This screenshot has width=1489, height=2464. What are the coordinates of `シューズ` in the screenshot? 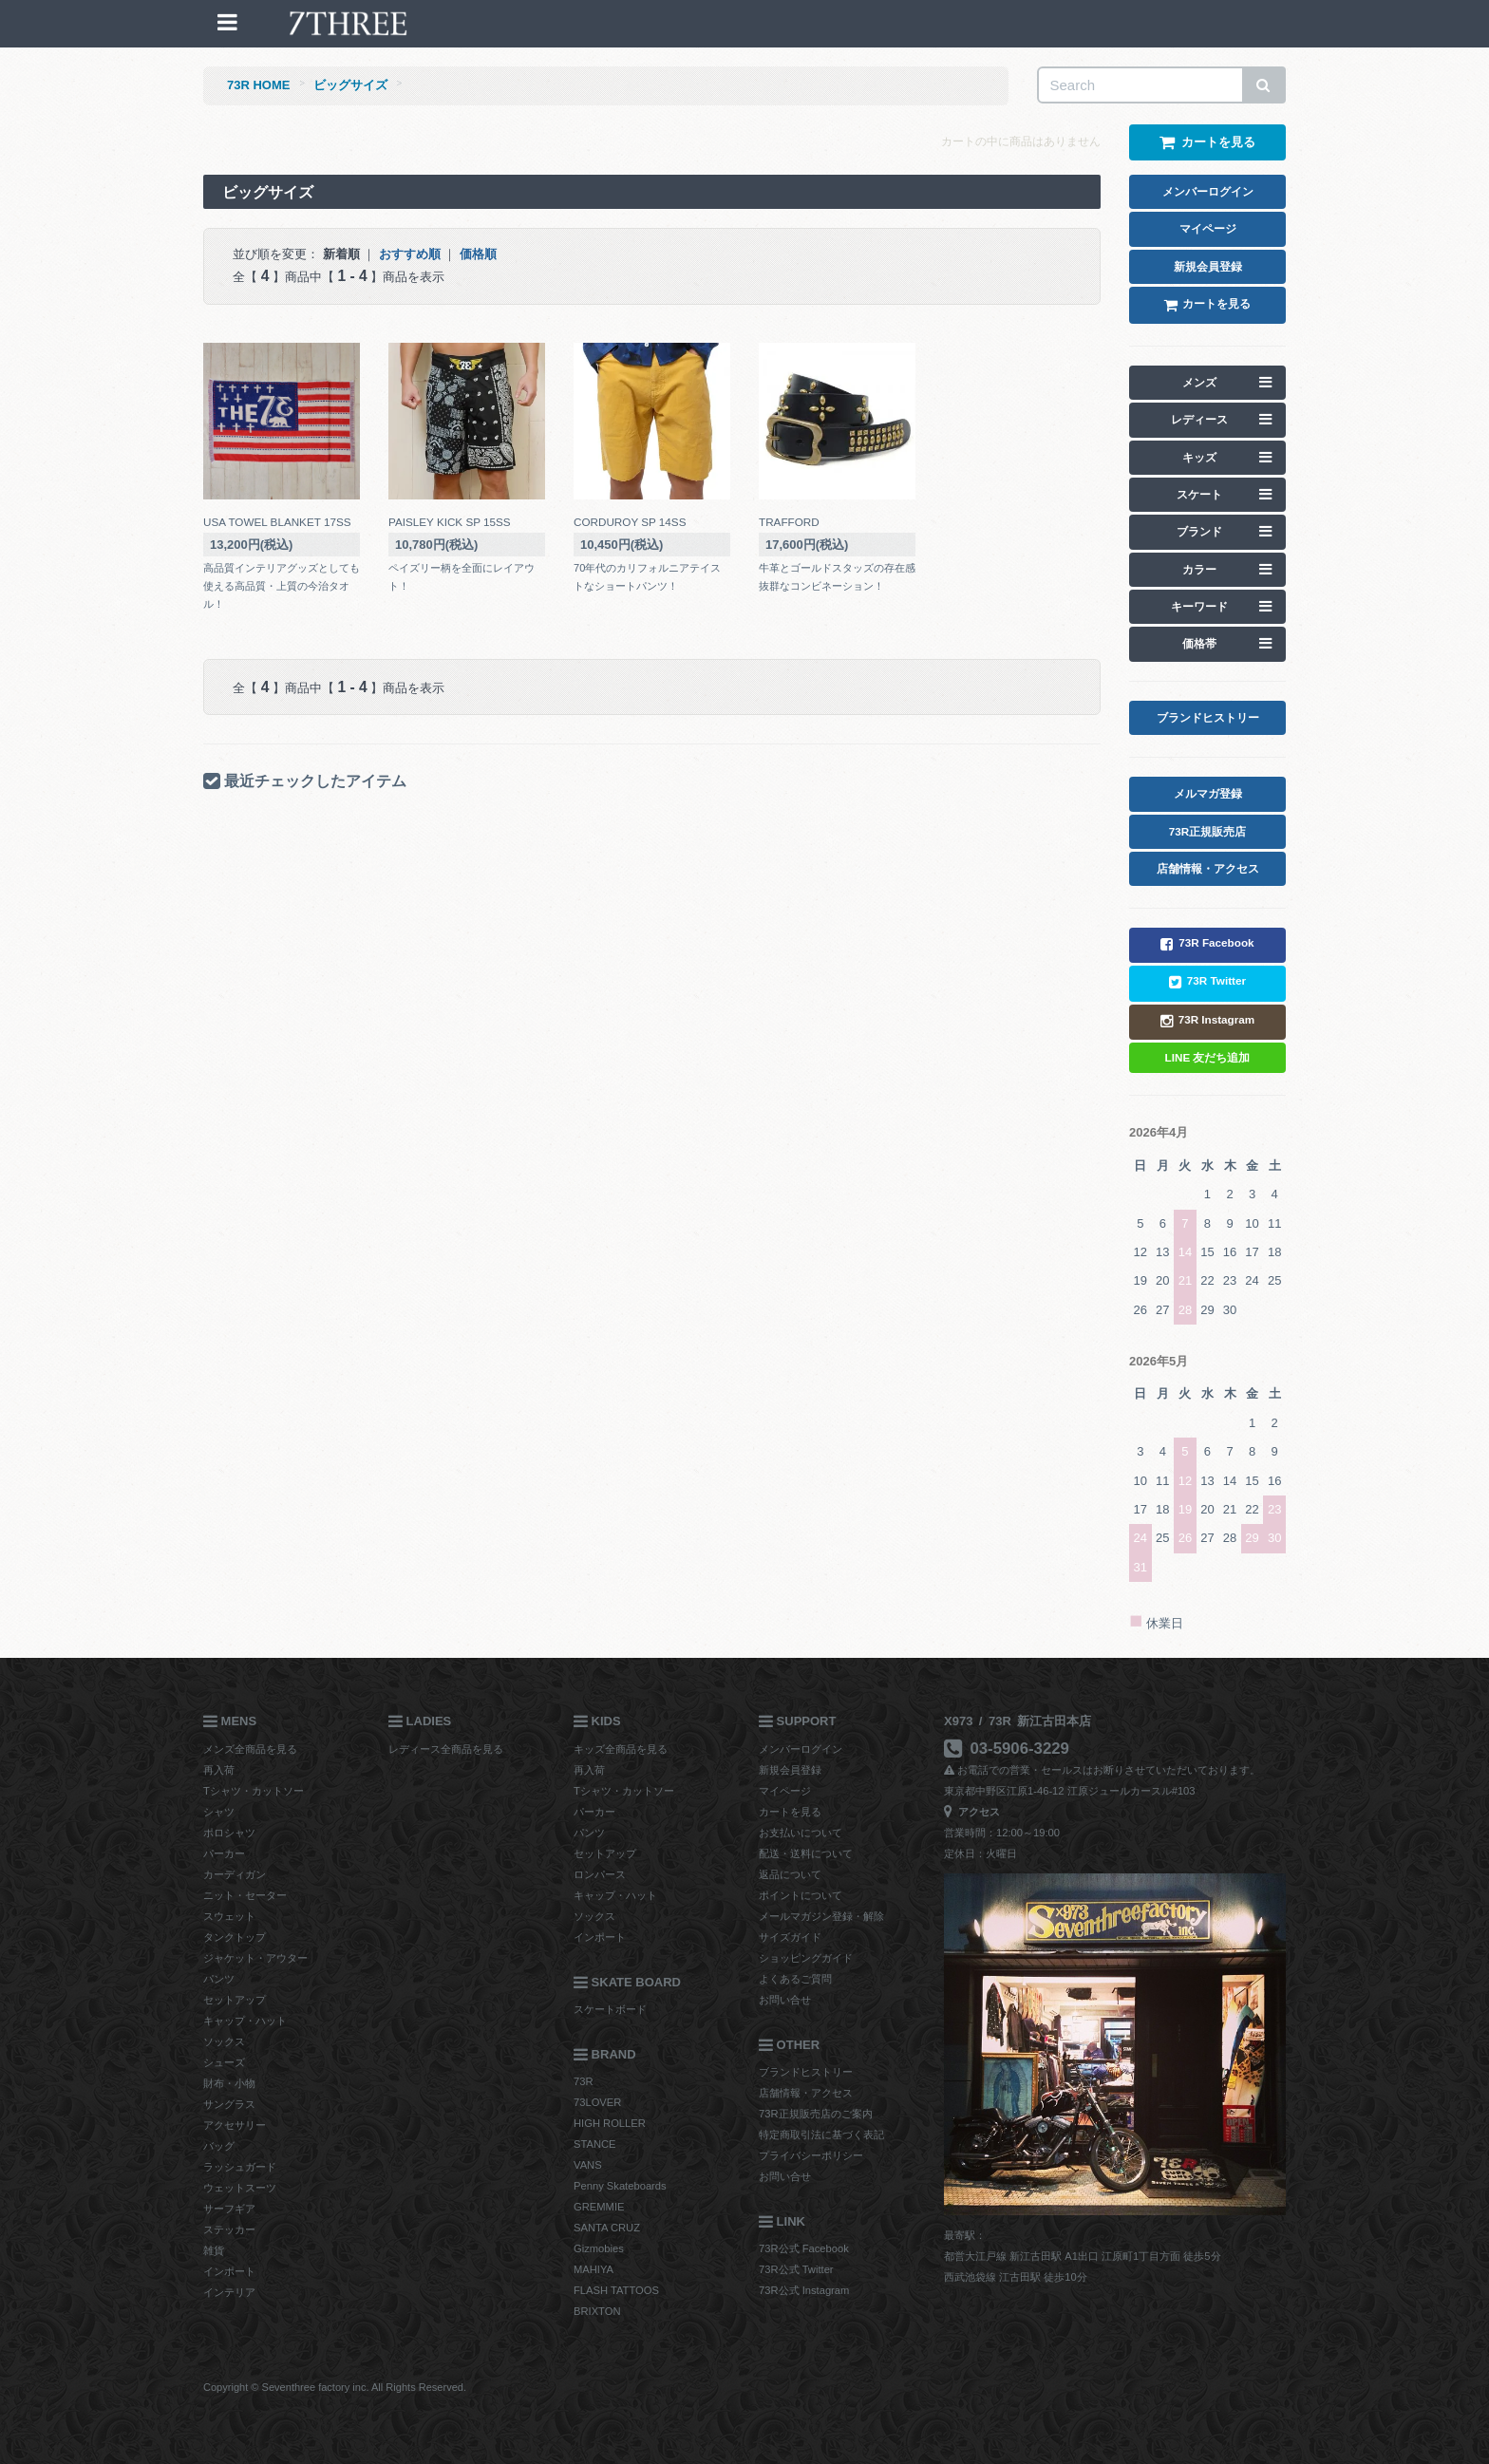 It's located at (224, 2062).